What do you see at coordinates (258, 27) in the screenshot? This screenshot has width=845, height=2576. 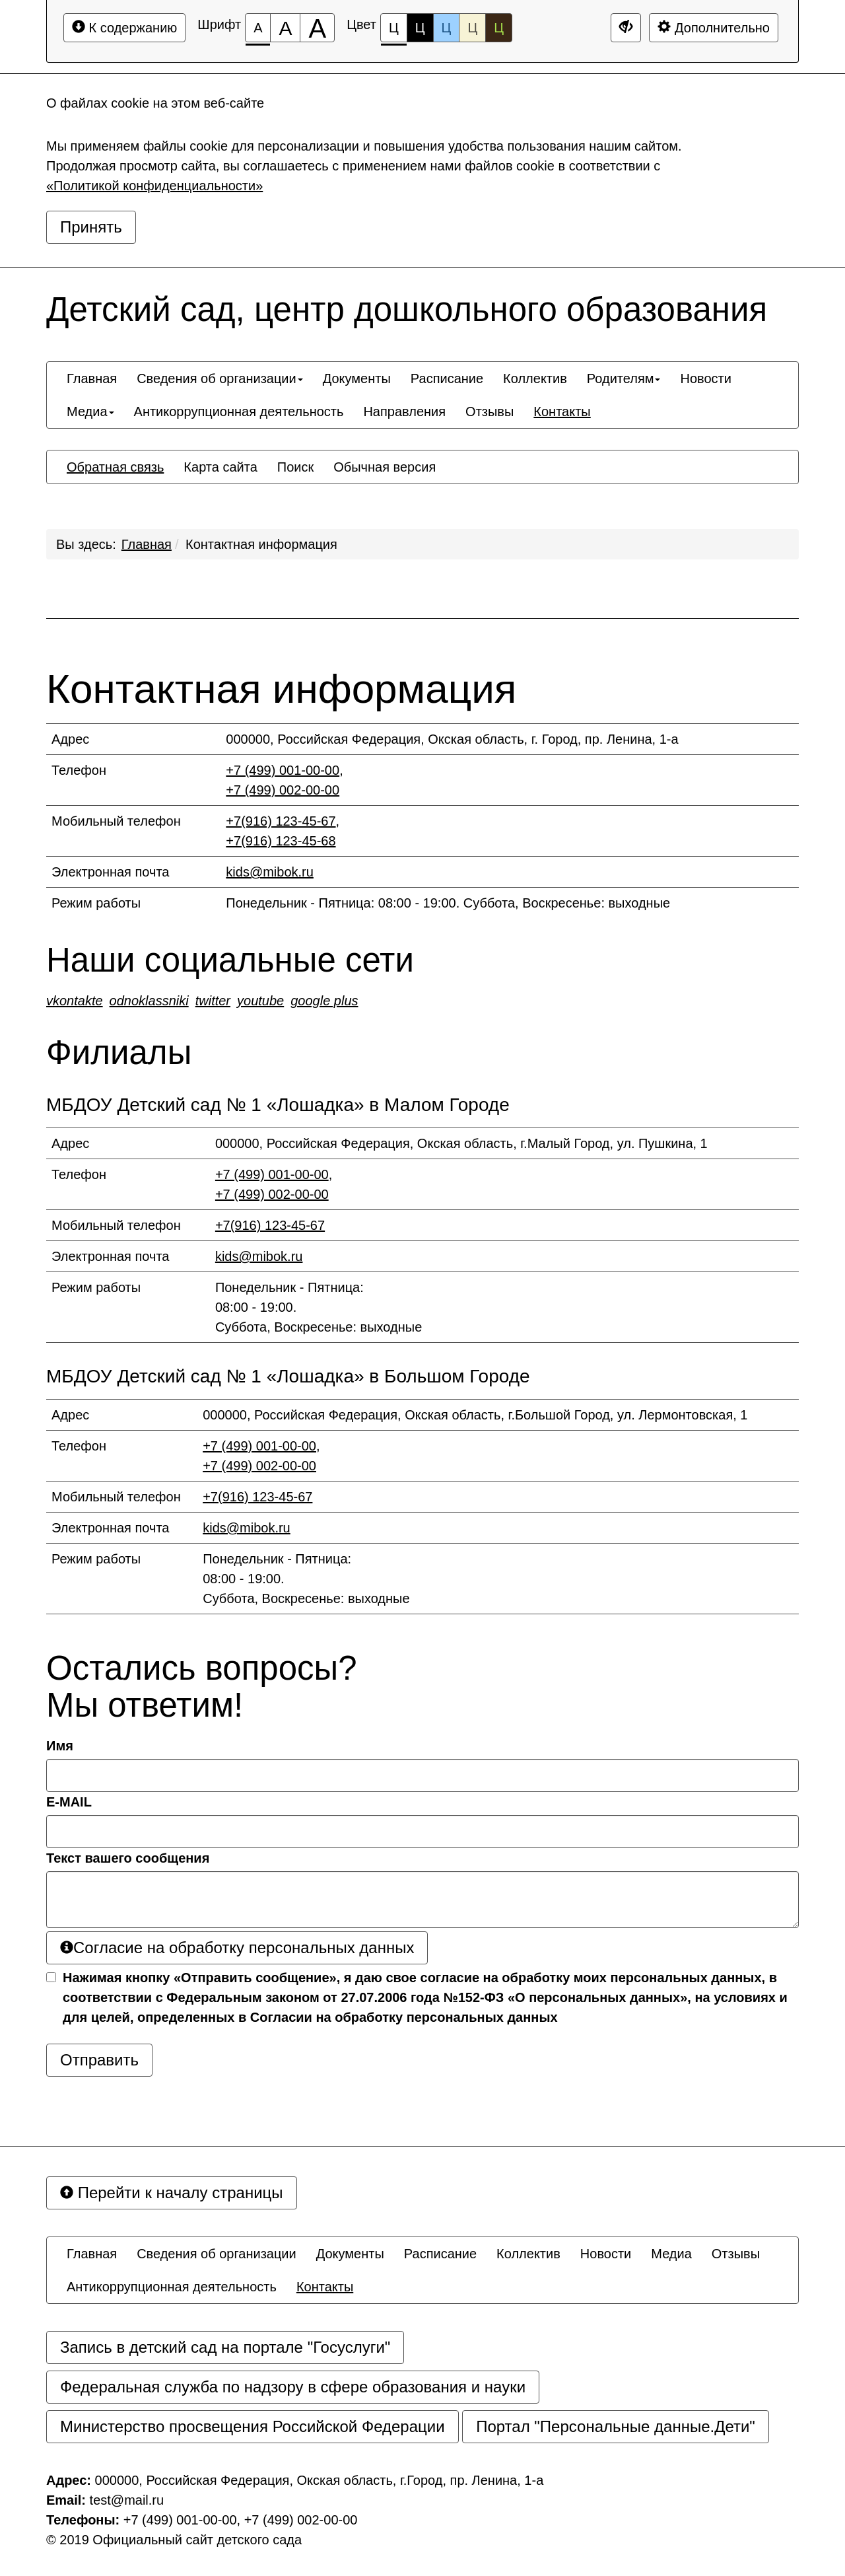 I see `[Размер шрифта 100%]` at bounding box center [258, 27].